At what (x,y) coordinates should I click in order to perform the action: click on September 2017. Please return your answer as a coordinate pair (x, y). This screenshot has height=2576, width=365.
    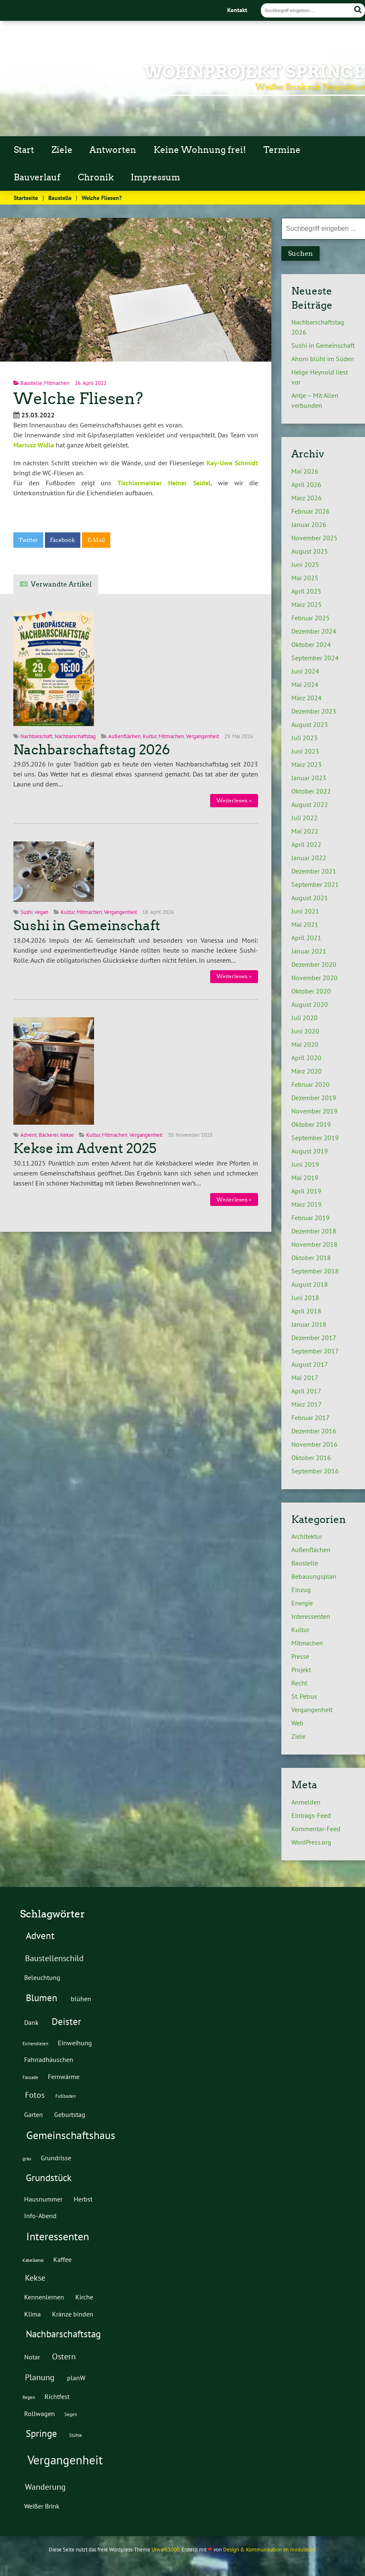
    Looking at the image, I should click on (315, 1351).